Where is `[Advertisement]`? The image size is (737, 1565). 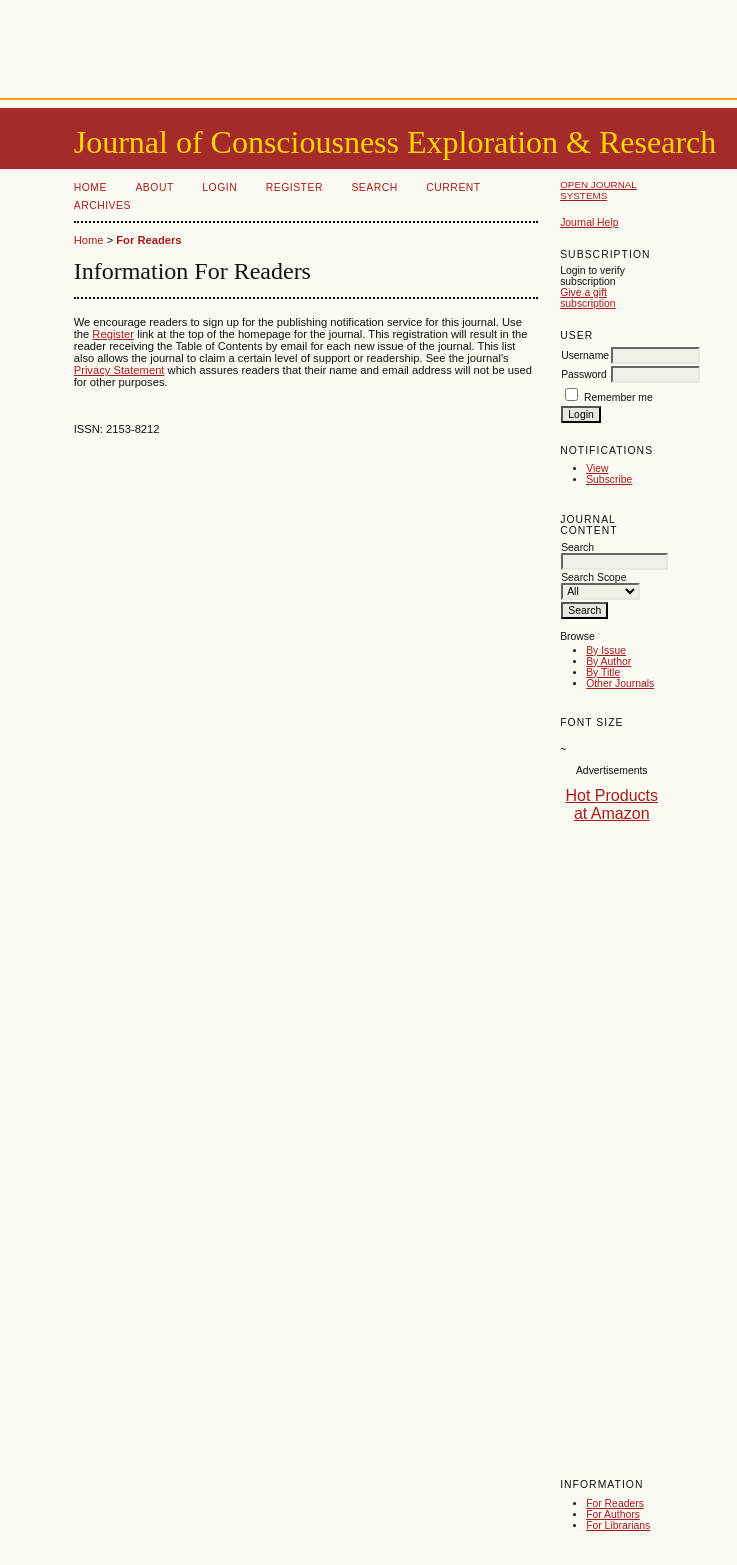 [Advertisement] is located at coordinates (369, 45).